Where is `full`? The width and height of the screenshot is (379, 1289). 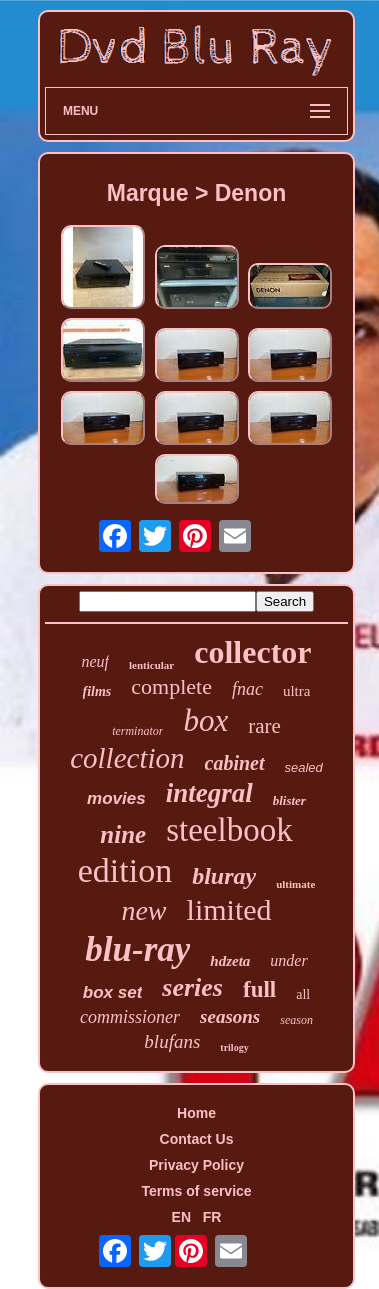 full is located at coordinates (259, 989).